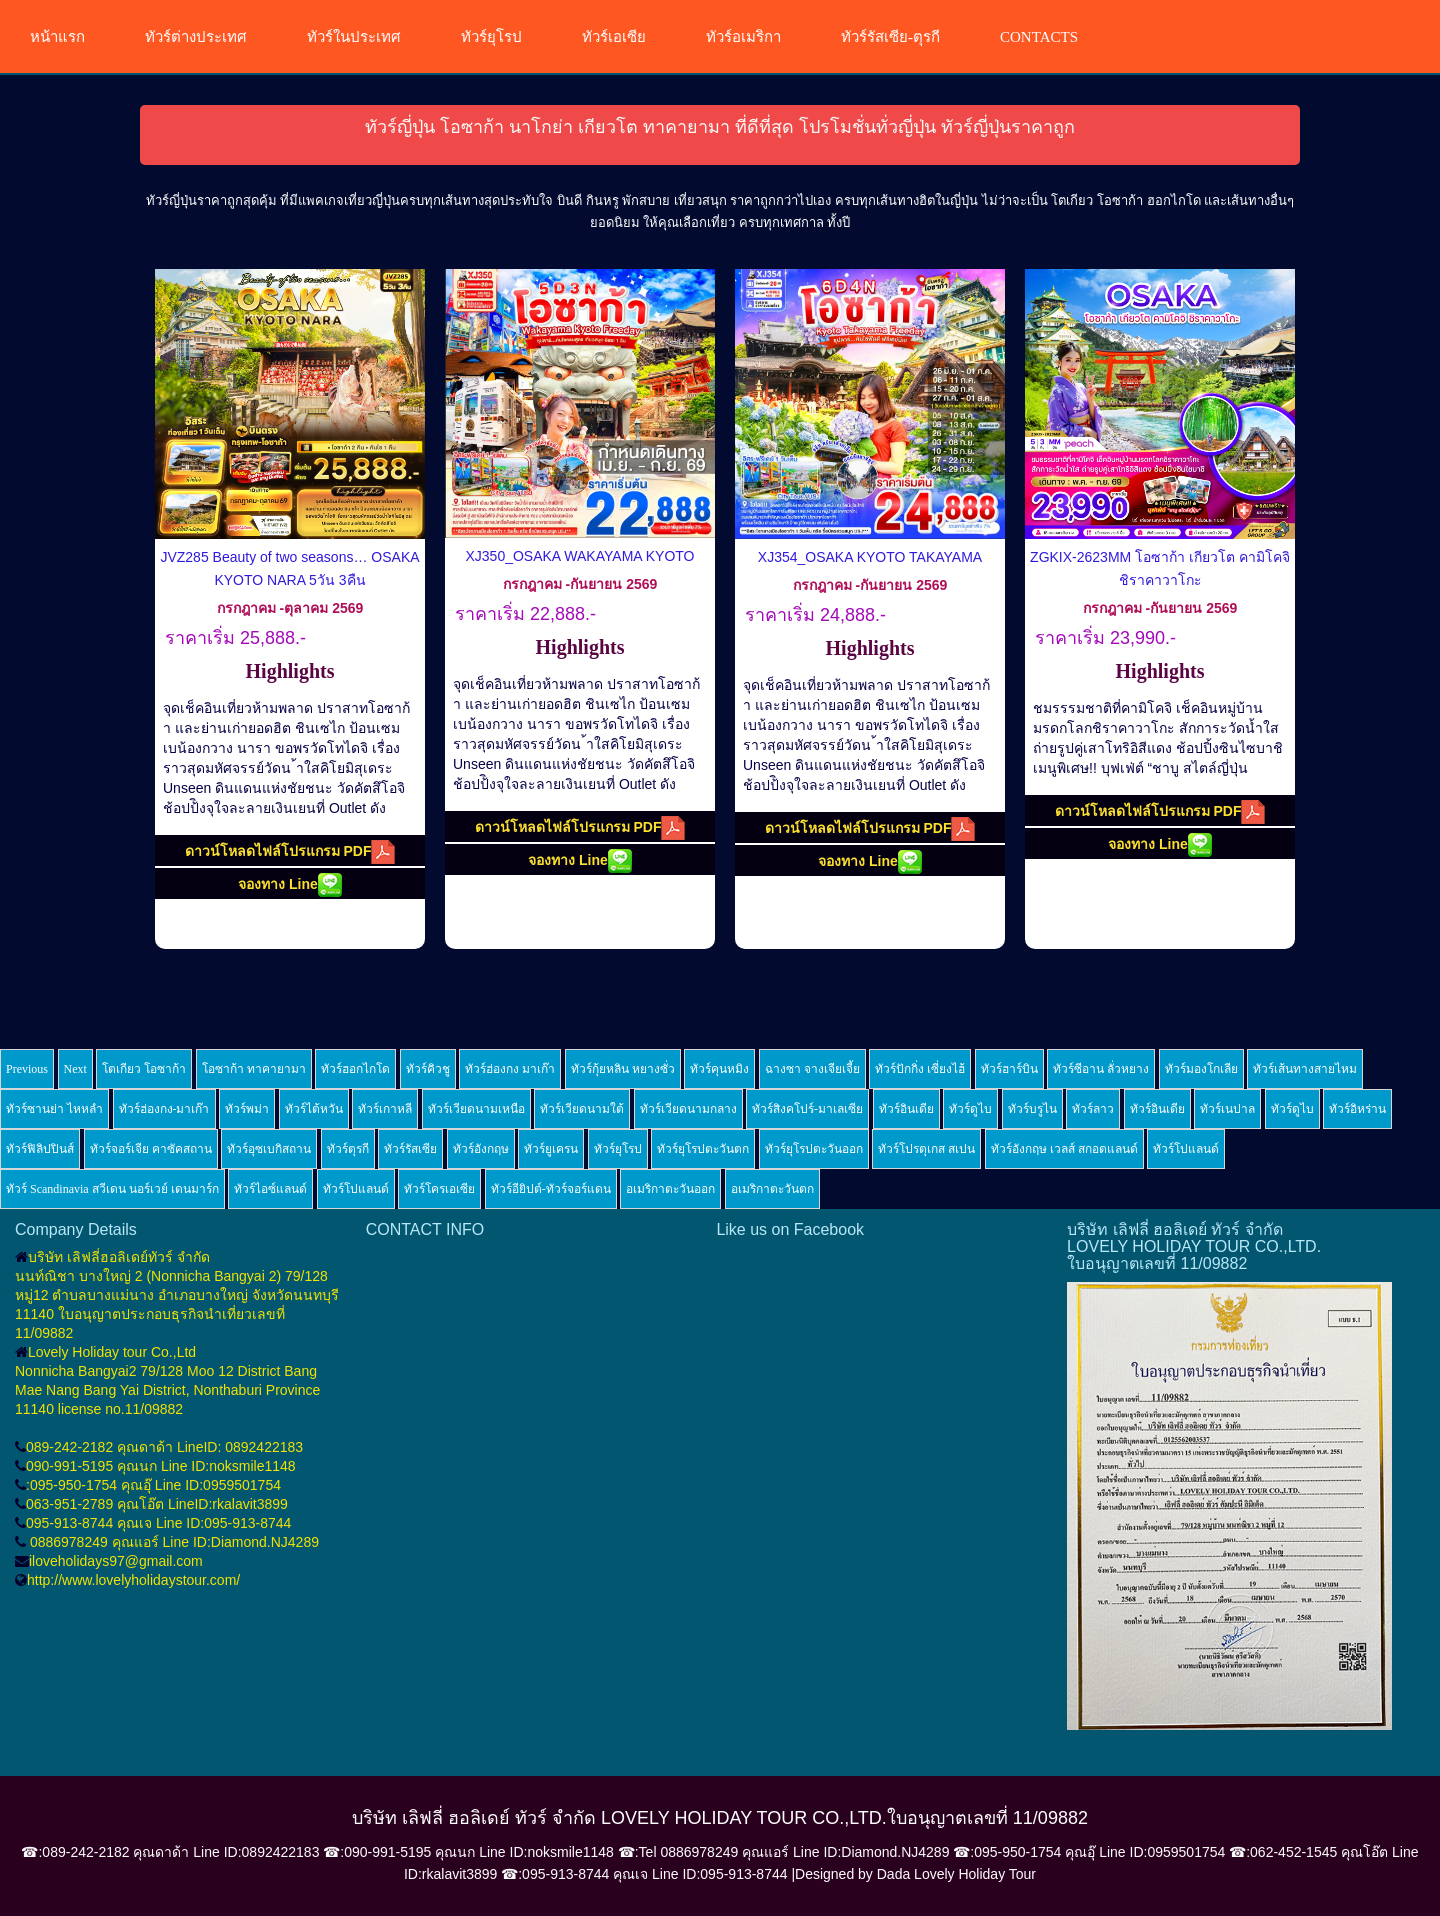 The width and height of the screenshot is (1440, 1916). What do you see at coordinates (355, 1069) in the screenshot?
I see `ทัวร์ฮอกไกโด` at bounding box center [355, 1069].